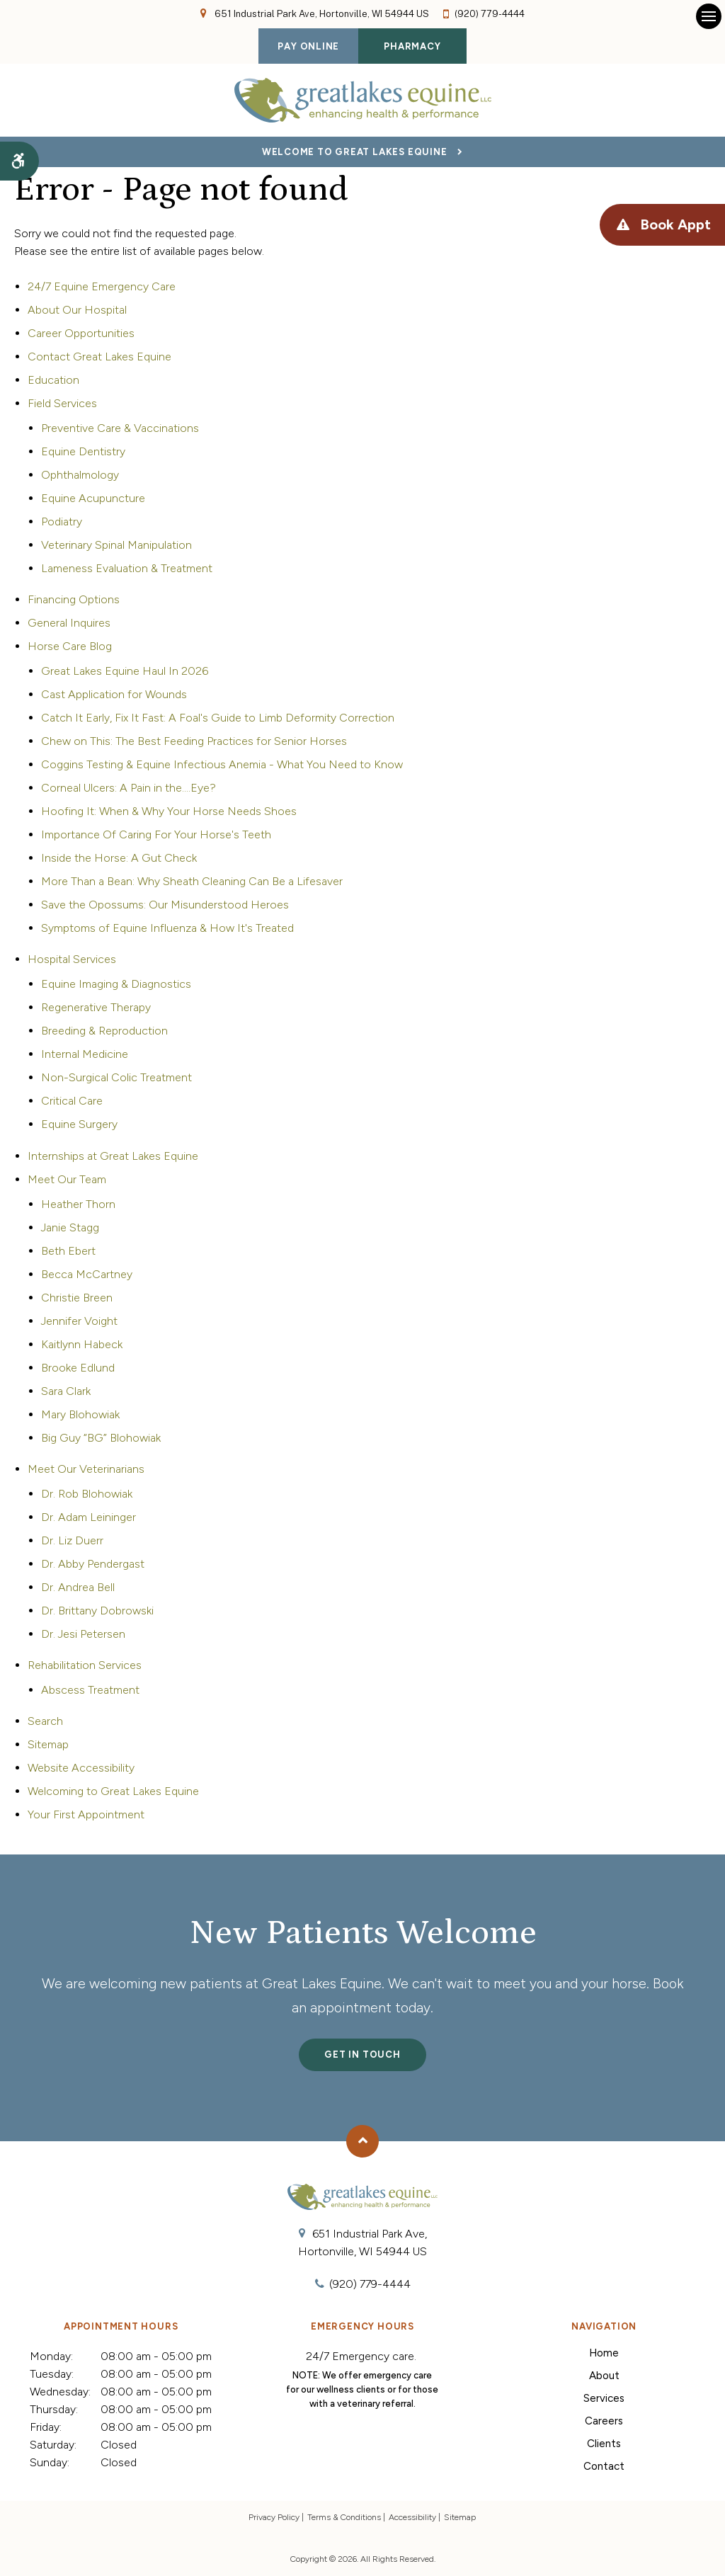 The image size is (725, 2576). I want to click on Get In Touch, so click(362, 2054).